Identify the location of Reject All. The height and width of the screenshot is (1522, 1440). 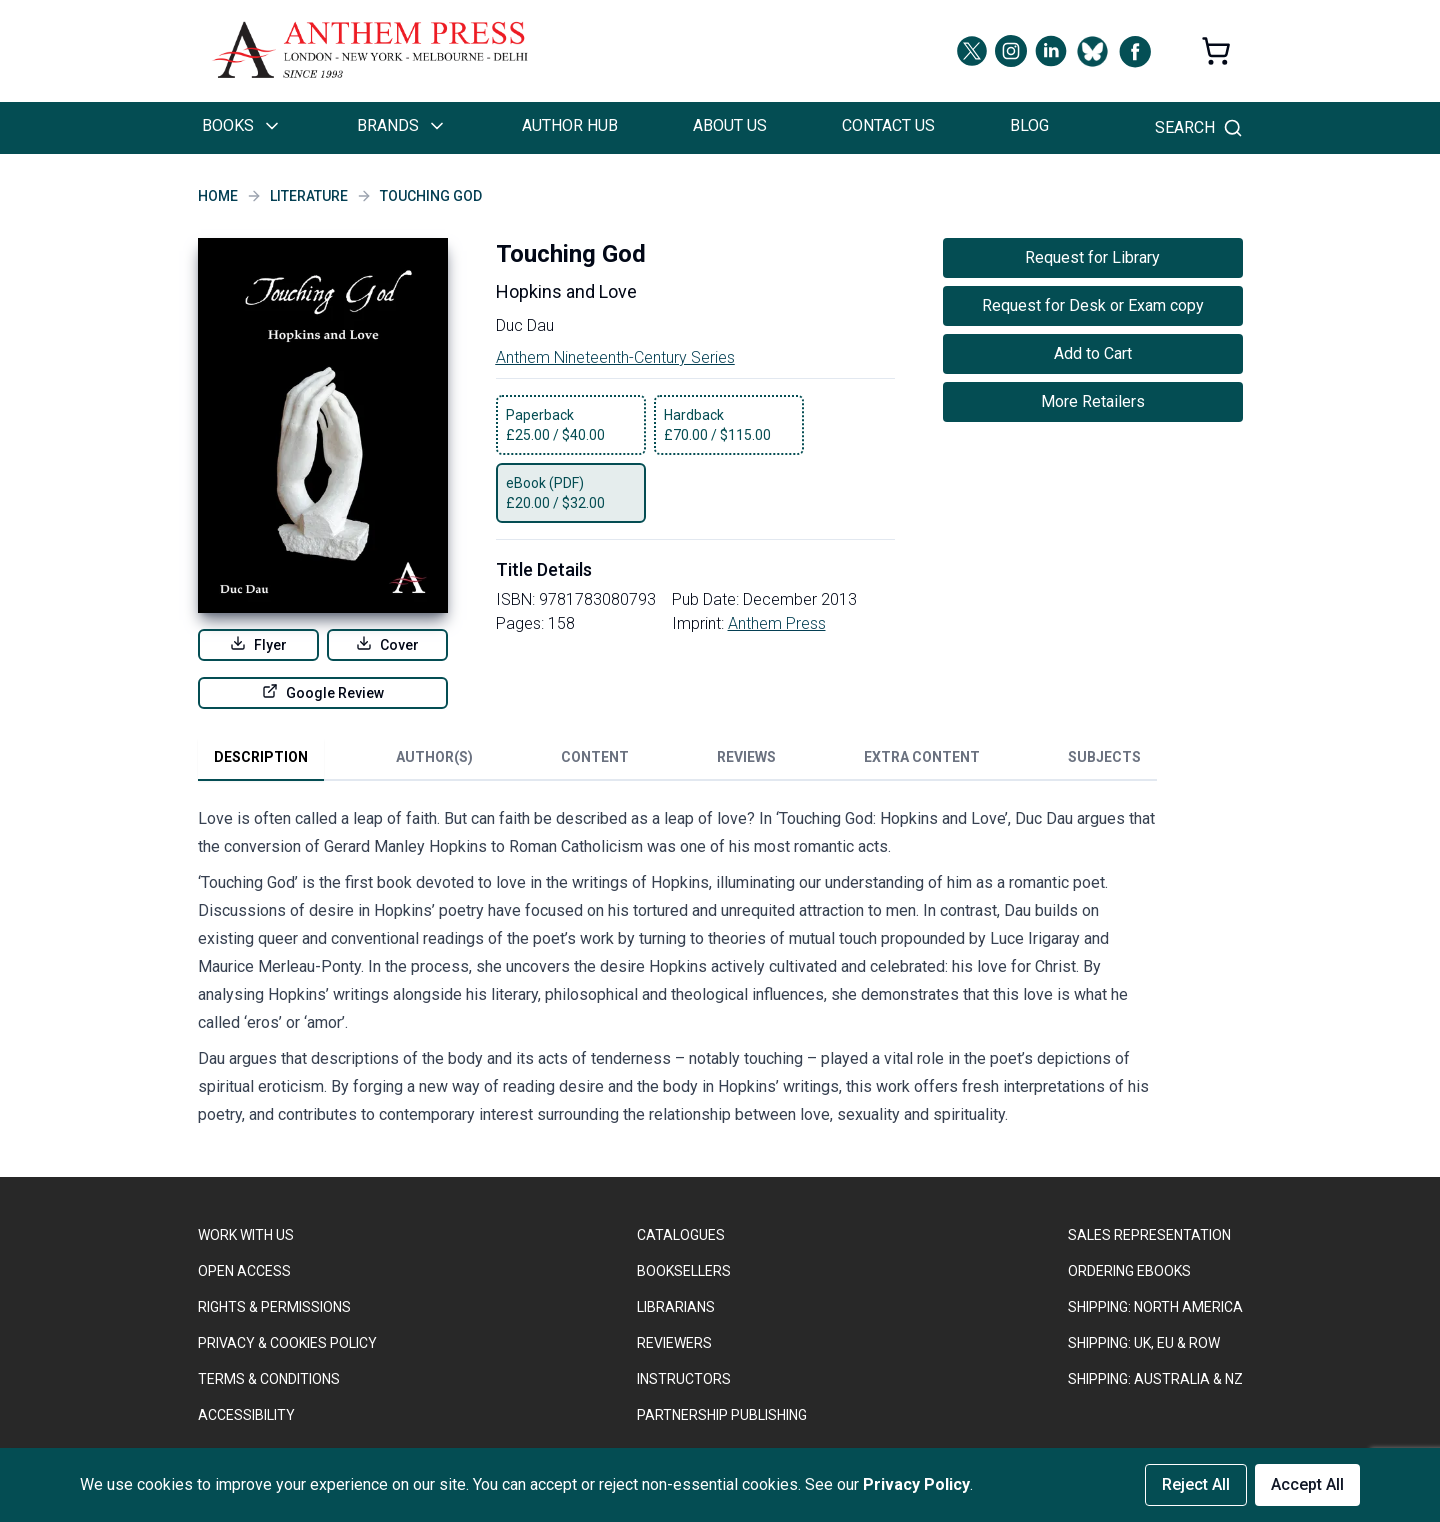
(1196, 1484).